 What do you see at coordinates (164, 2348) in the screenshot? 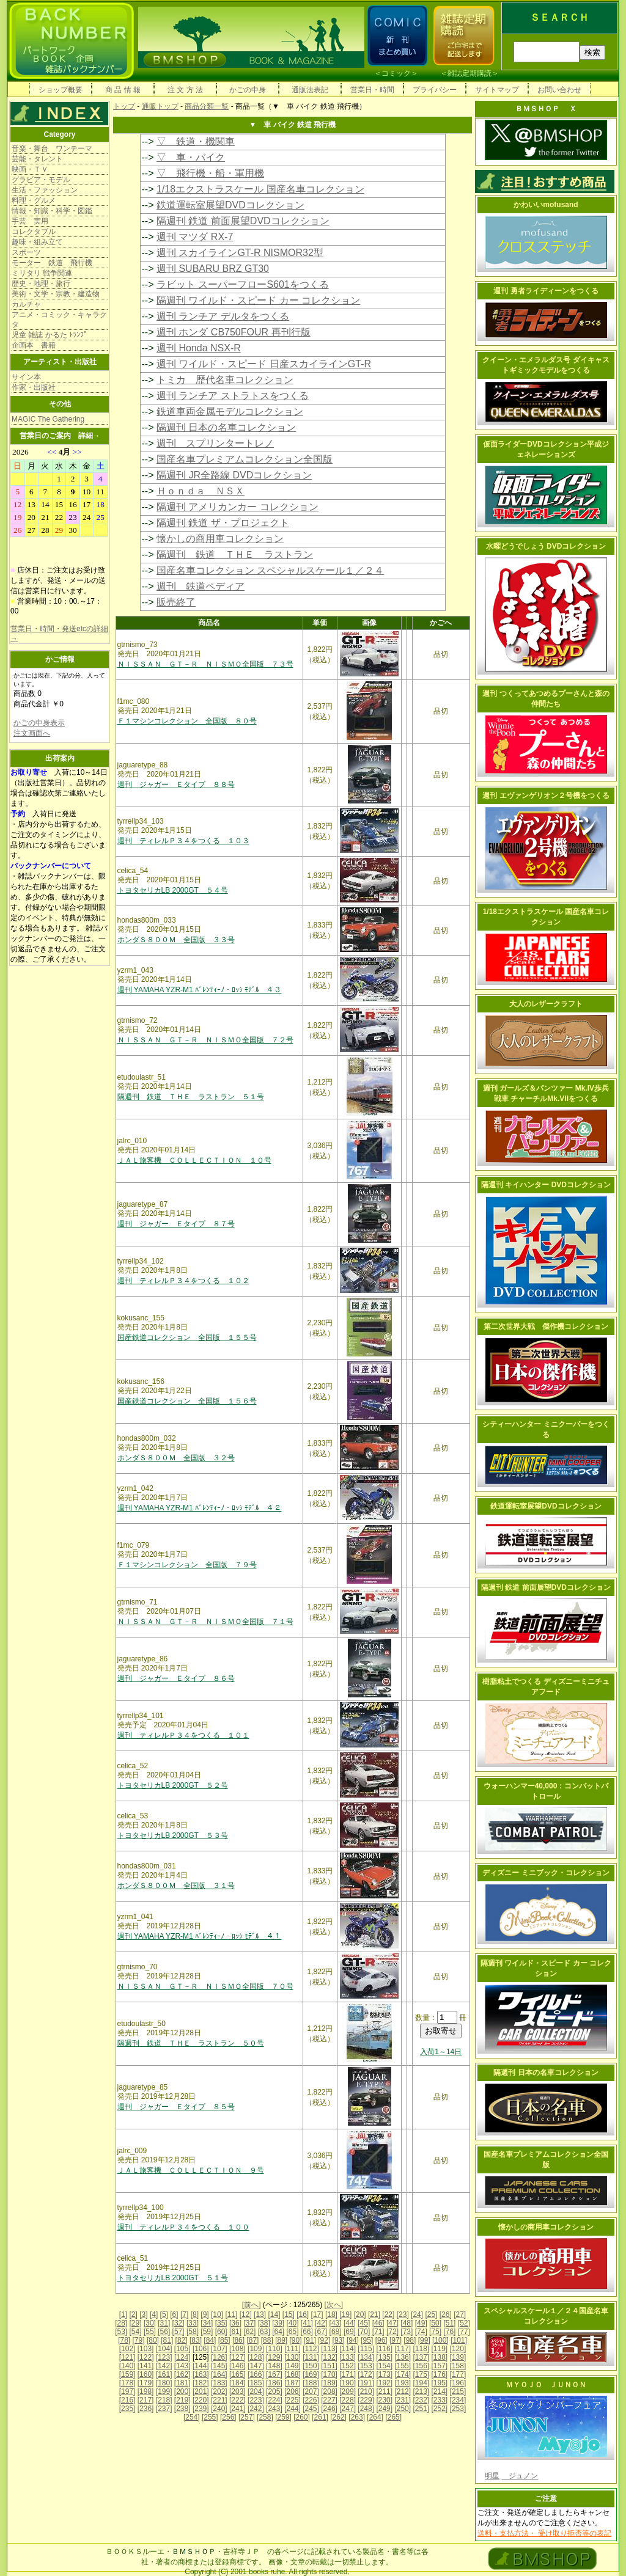
I see `[104]` at bounding box center [164, 2348].